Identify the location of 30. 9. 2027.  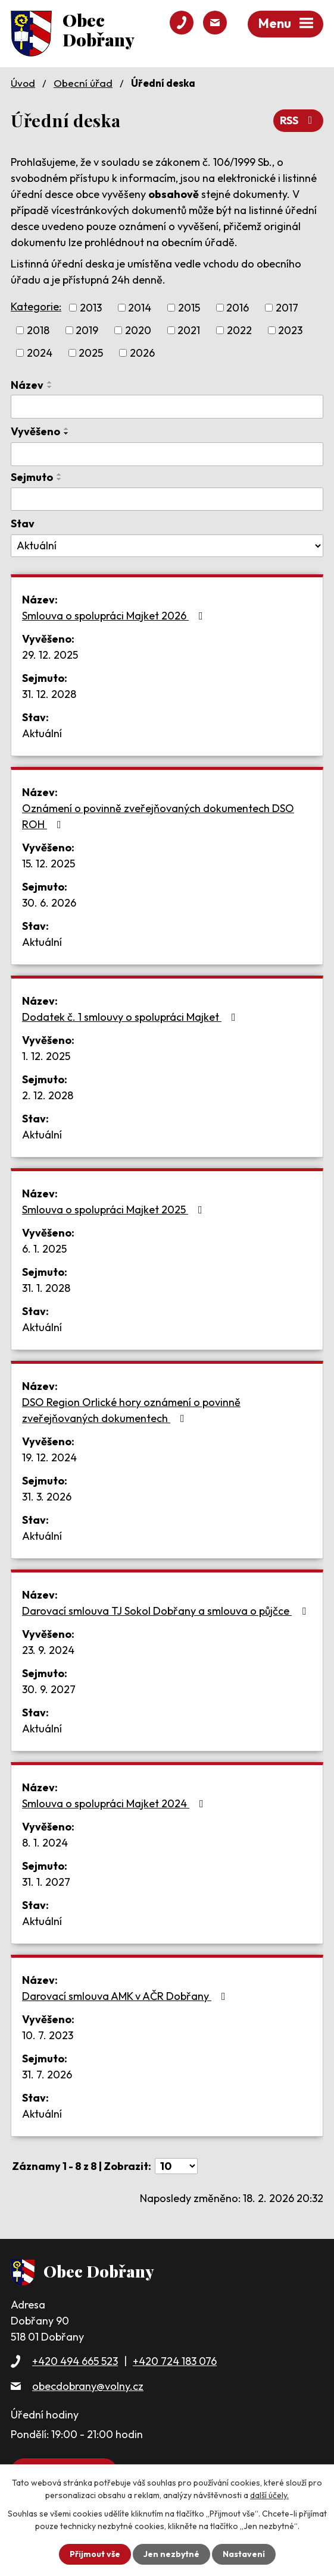
(49, 1689).